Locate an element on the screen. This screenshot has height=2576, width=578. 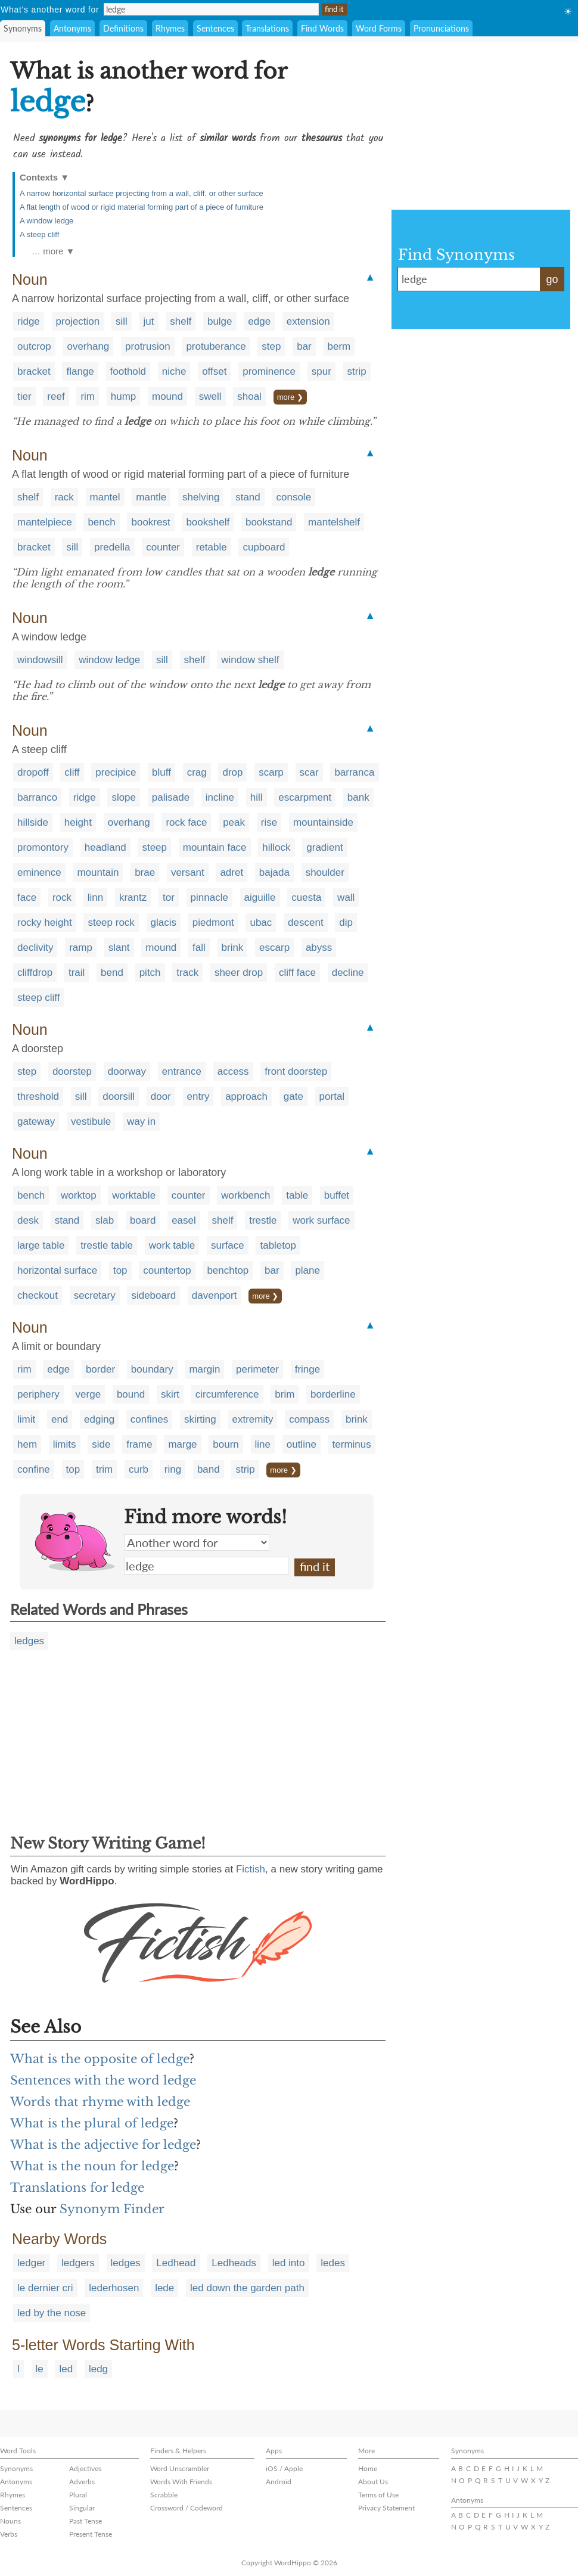
cuesta is located at coordinates (306, 897).